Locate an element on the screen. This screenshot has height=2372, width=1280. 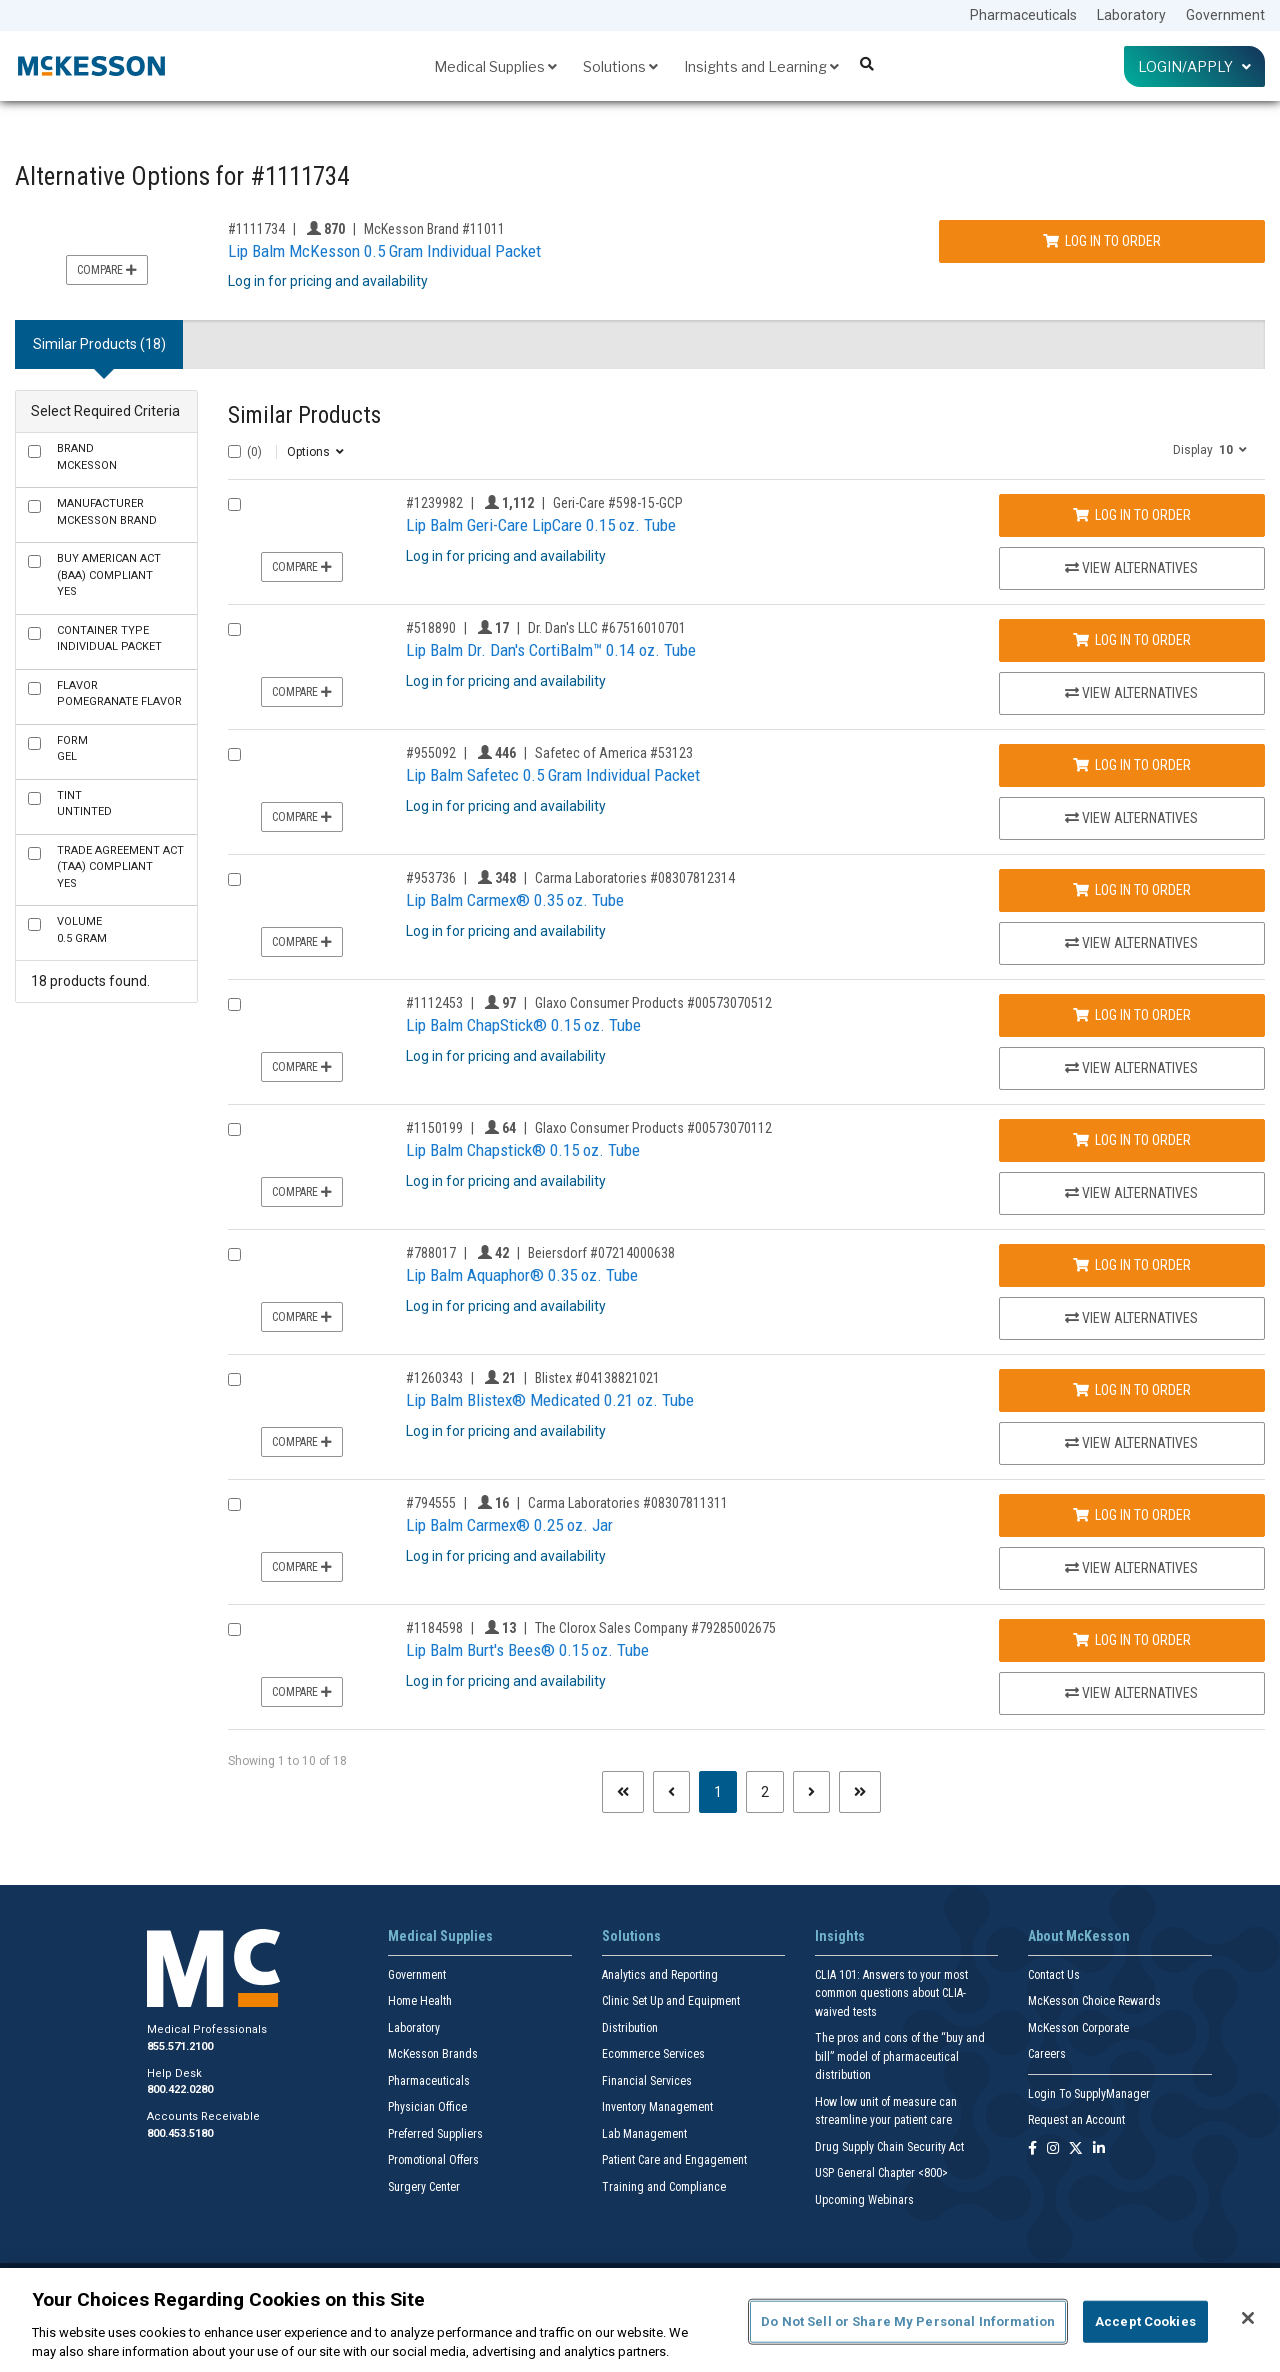
McKesson Choice Rewards is located at coordinates (1094, 2001).